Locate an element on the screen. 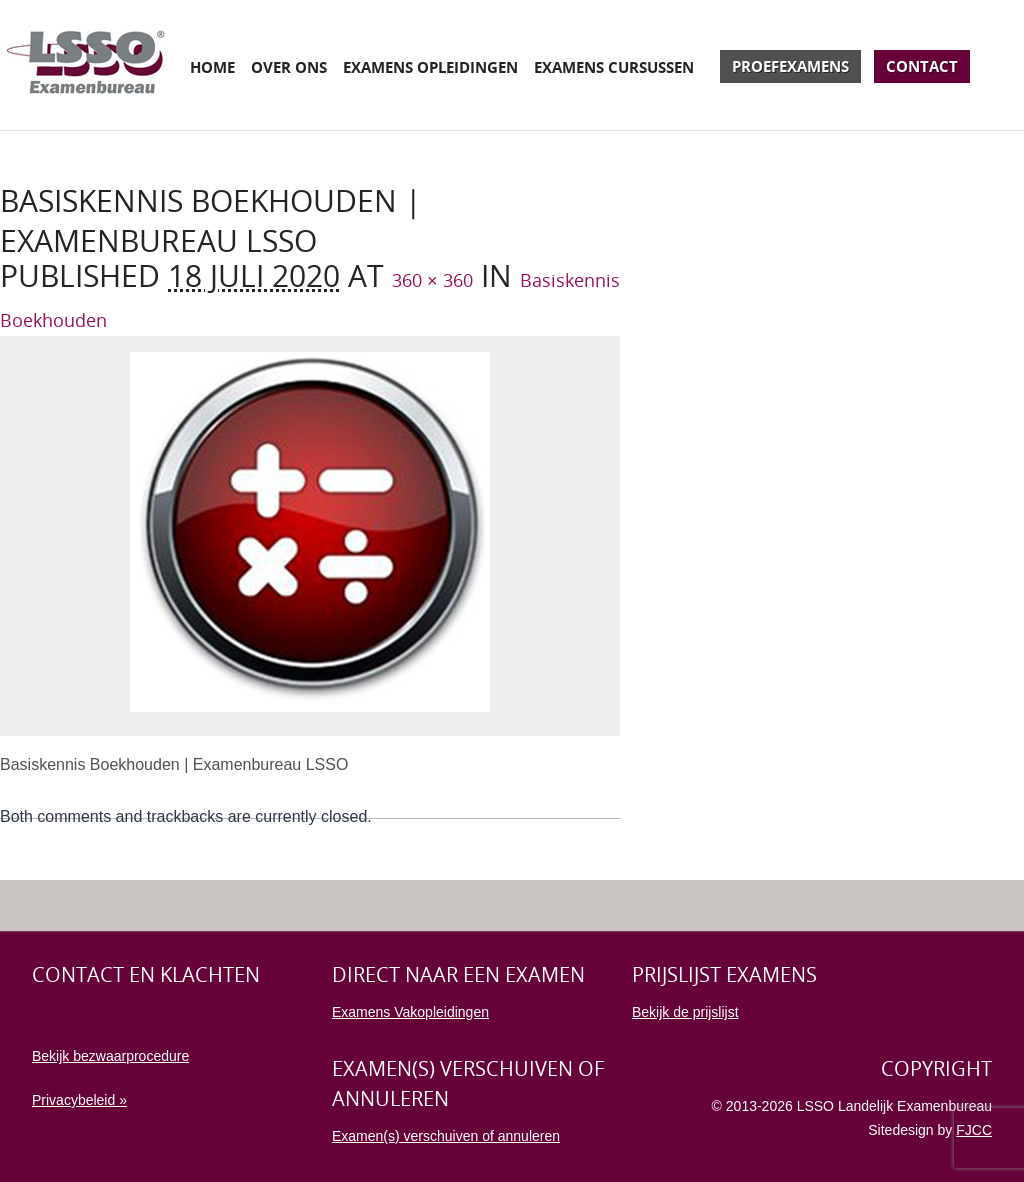 The width and height of the screenshot is (1024, 1182). Examen(s) verschuiven of annuleren is located at coordinates (446, 1136).